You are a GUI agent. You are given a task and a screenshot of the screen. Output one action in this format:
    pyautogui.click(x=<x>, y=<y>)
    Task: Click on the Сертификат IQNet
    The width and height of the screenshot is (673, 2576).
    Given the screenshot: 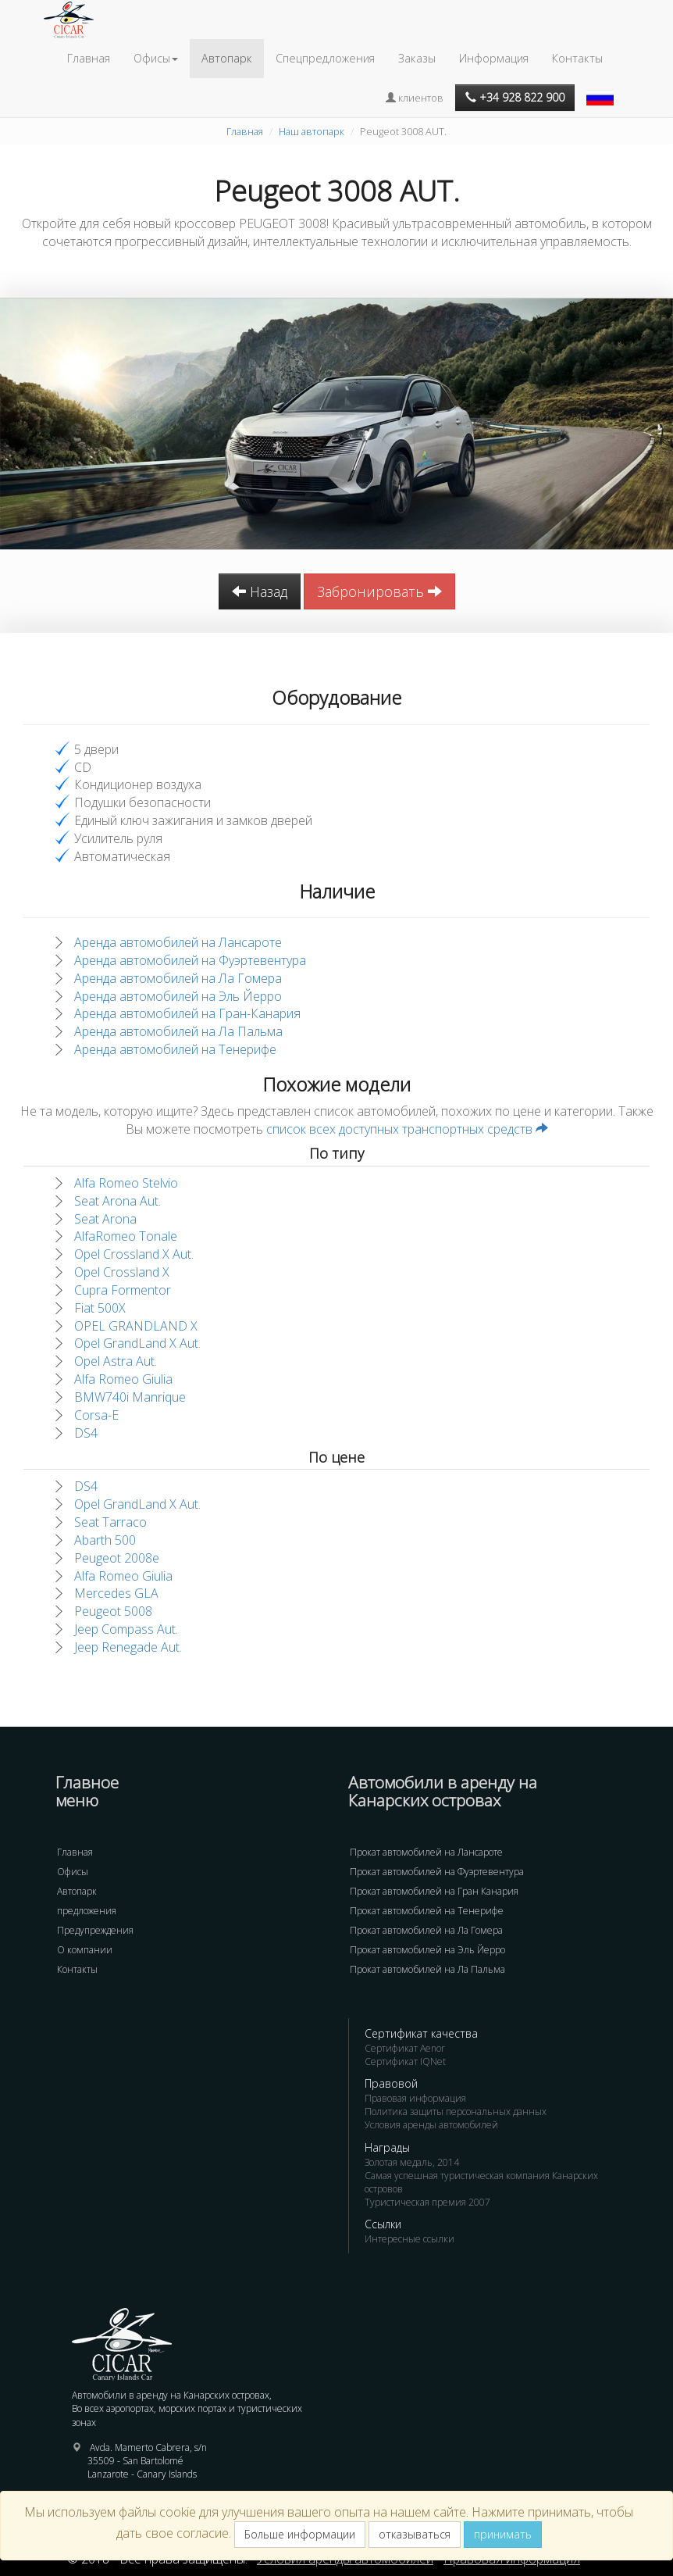 What is the action you would take?
    pyautogui.click(x=405, y=2061)
    